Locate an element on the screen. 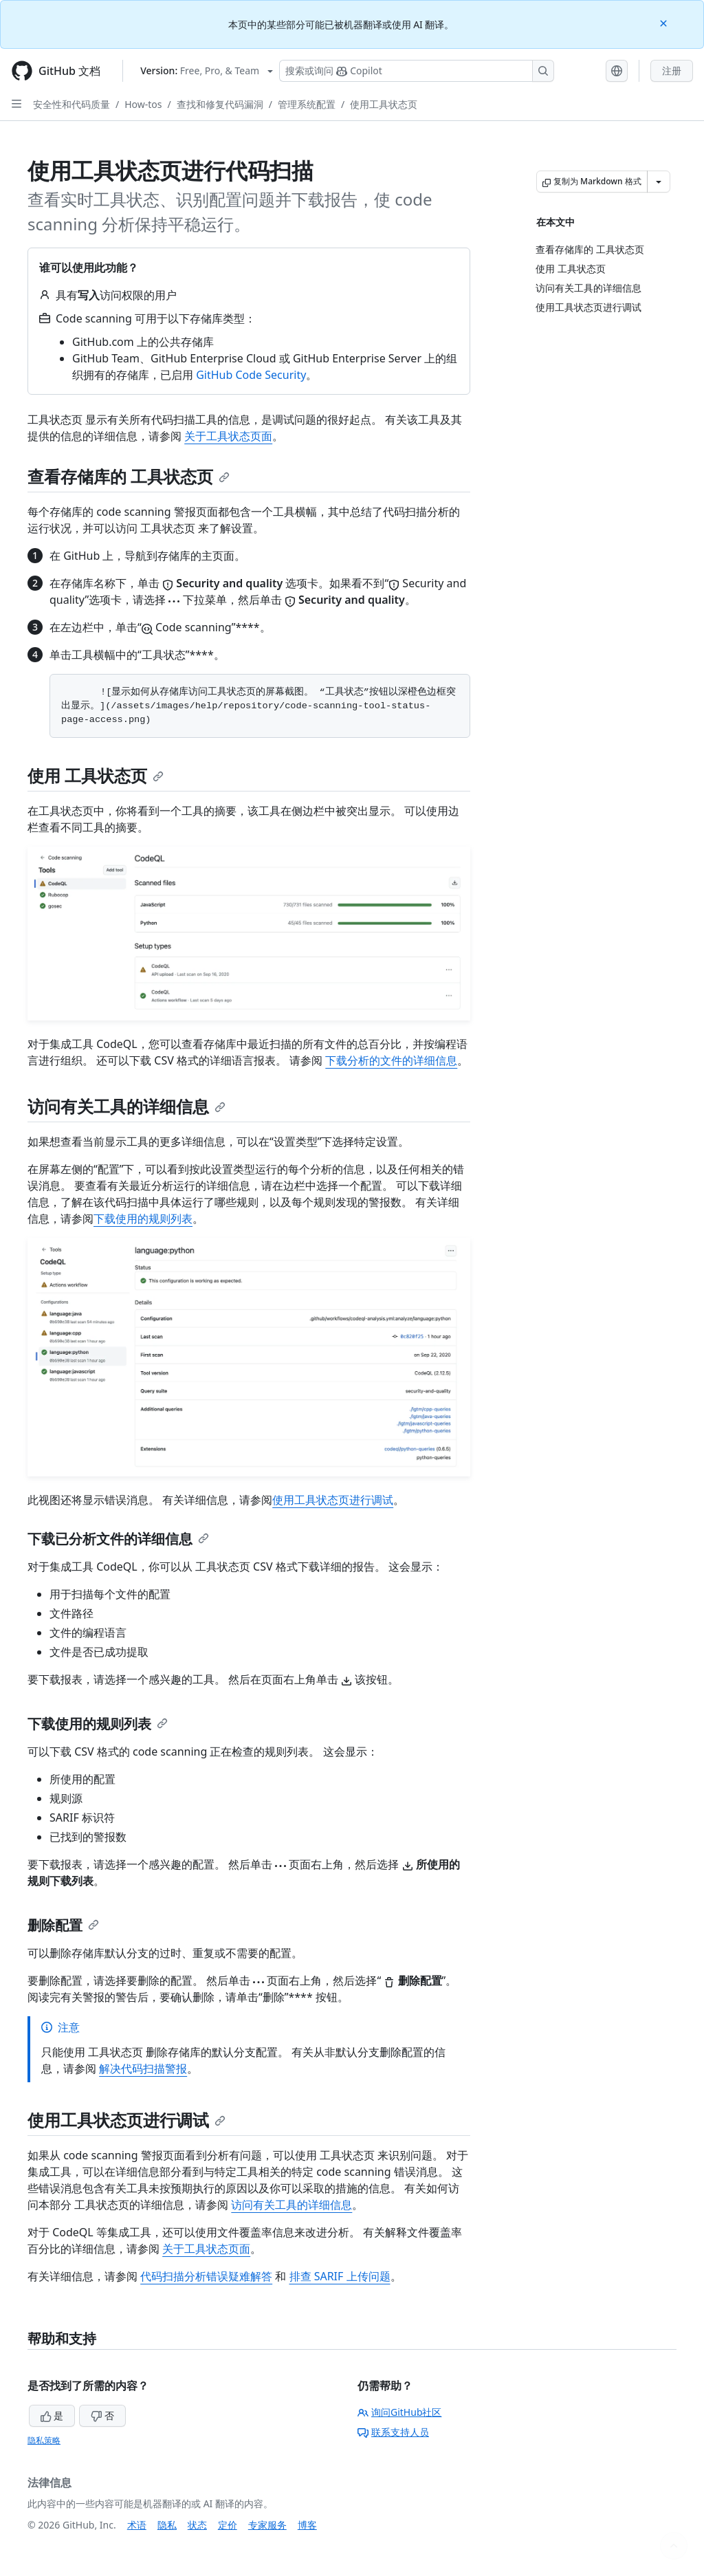 The width and height of the screenshot is (704, 2576). 定价 is located at coordinates (227, 2524).